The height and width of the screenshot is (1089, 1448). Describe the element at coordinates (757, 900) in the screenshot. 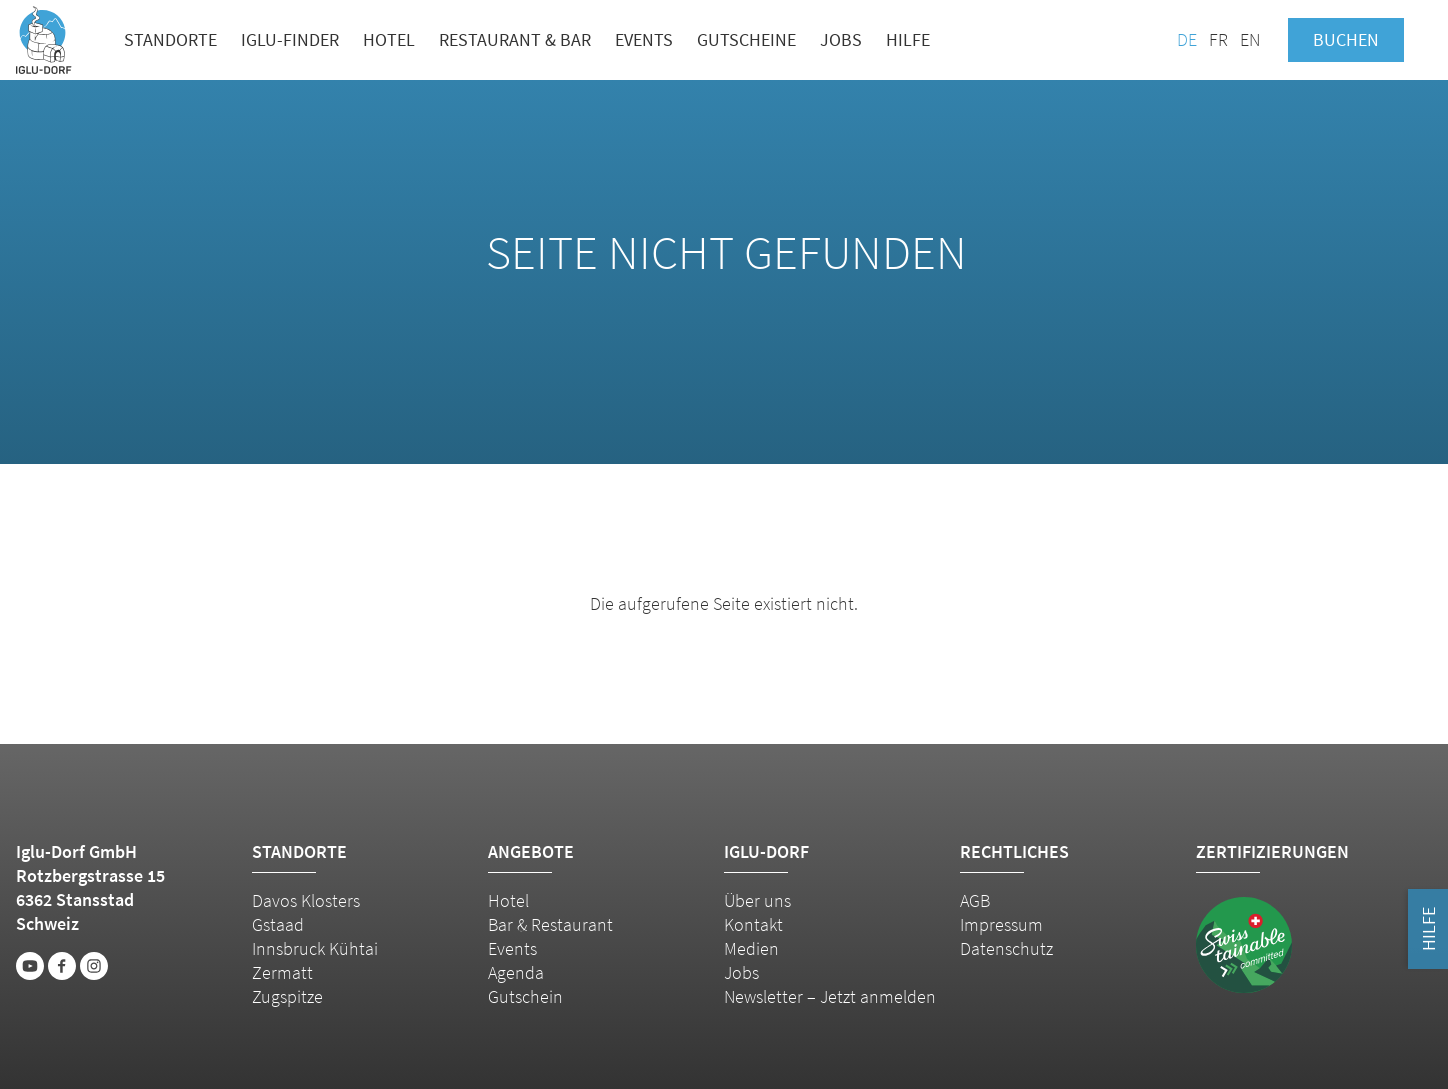

I see `Über uns` at that location.